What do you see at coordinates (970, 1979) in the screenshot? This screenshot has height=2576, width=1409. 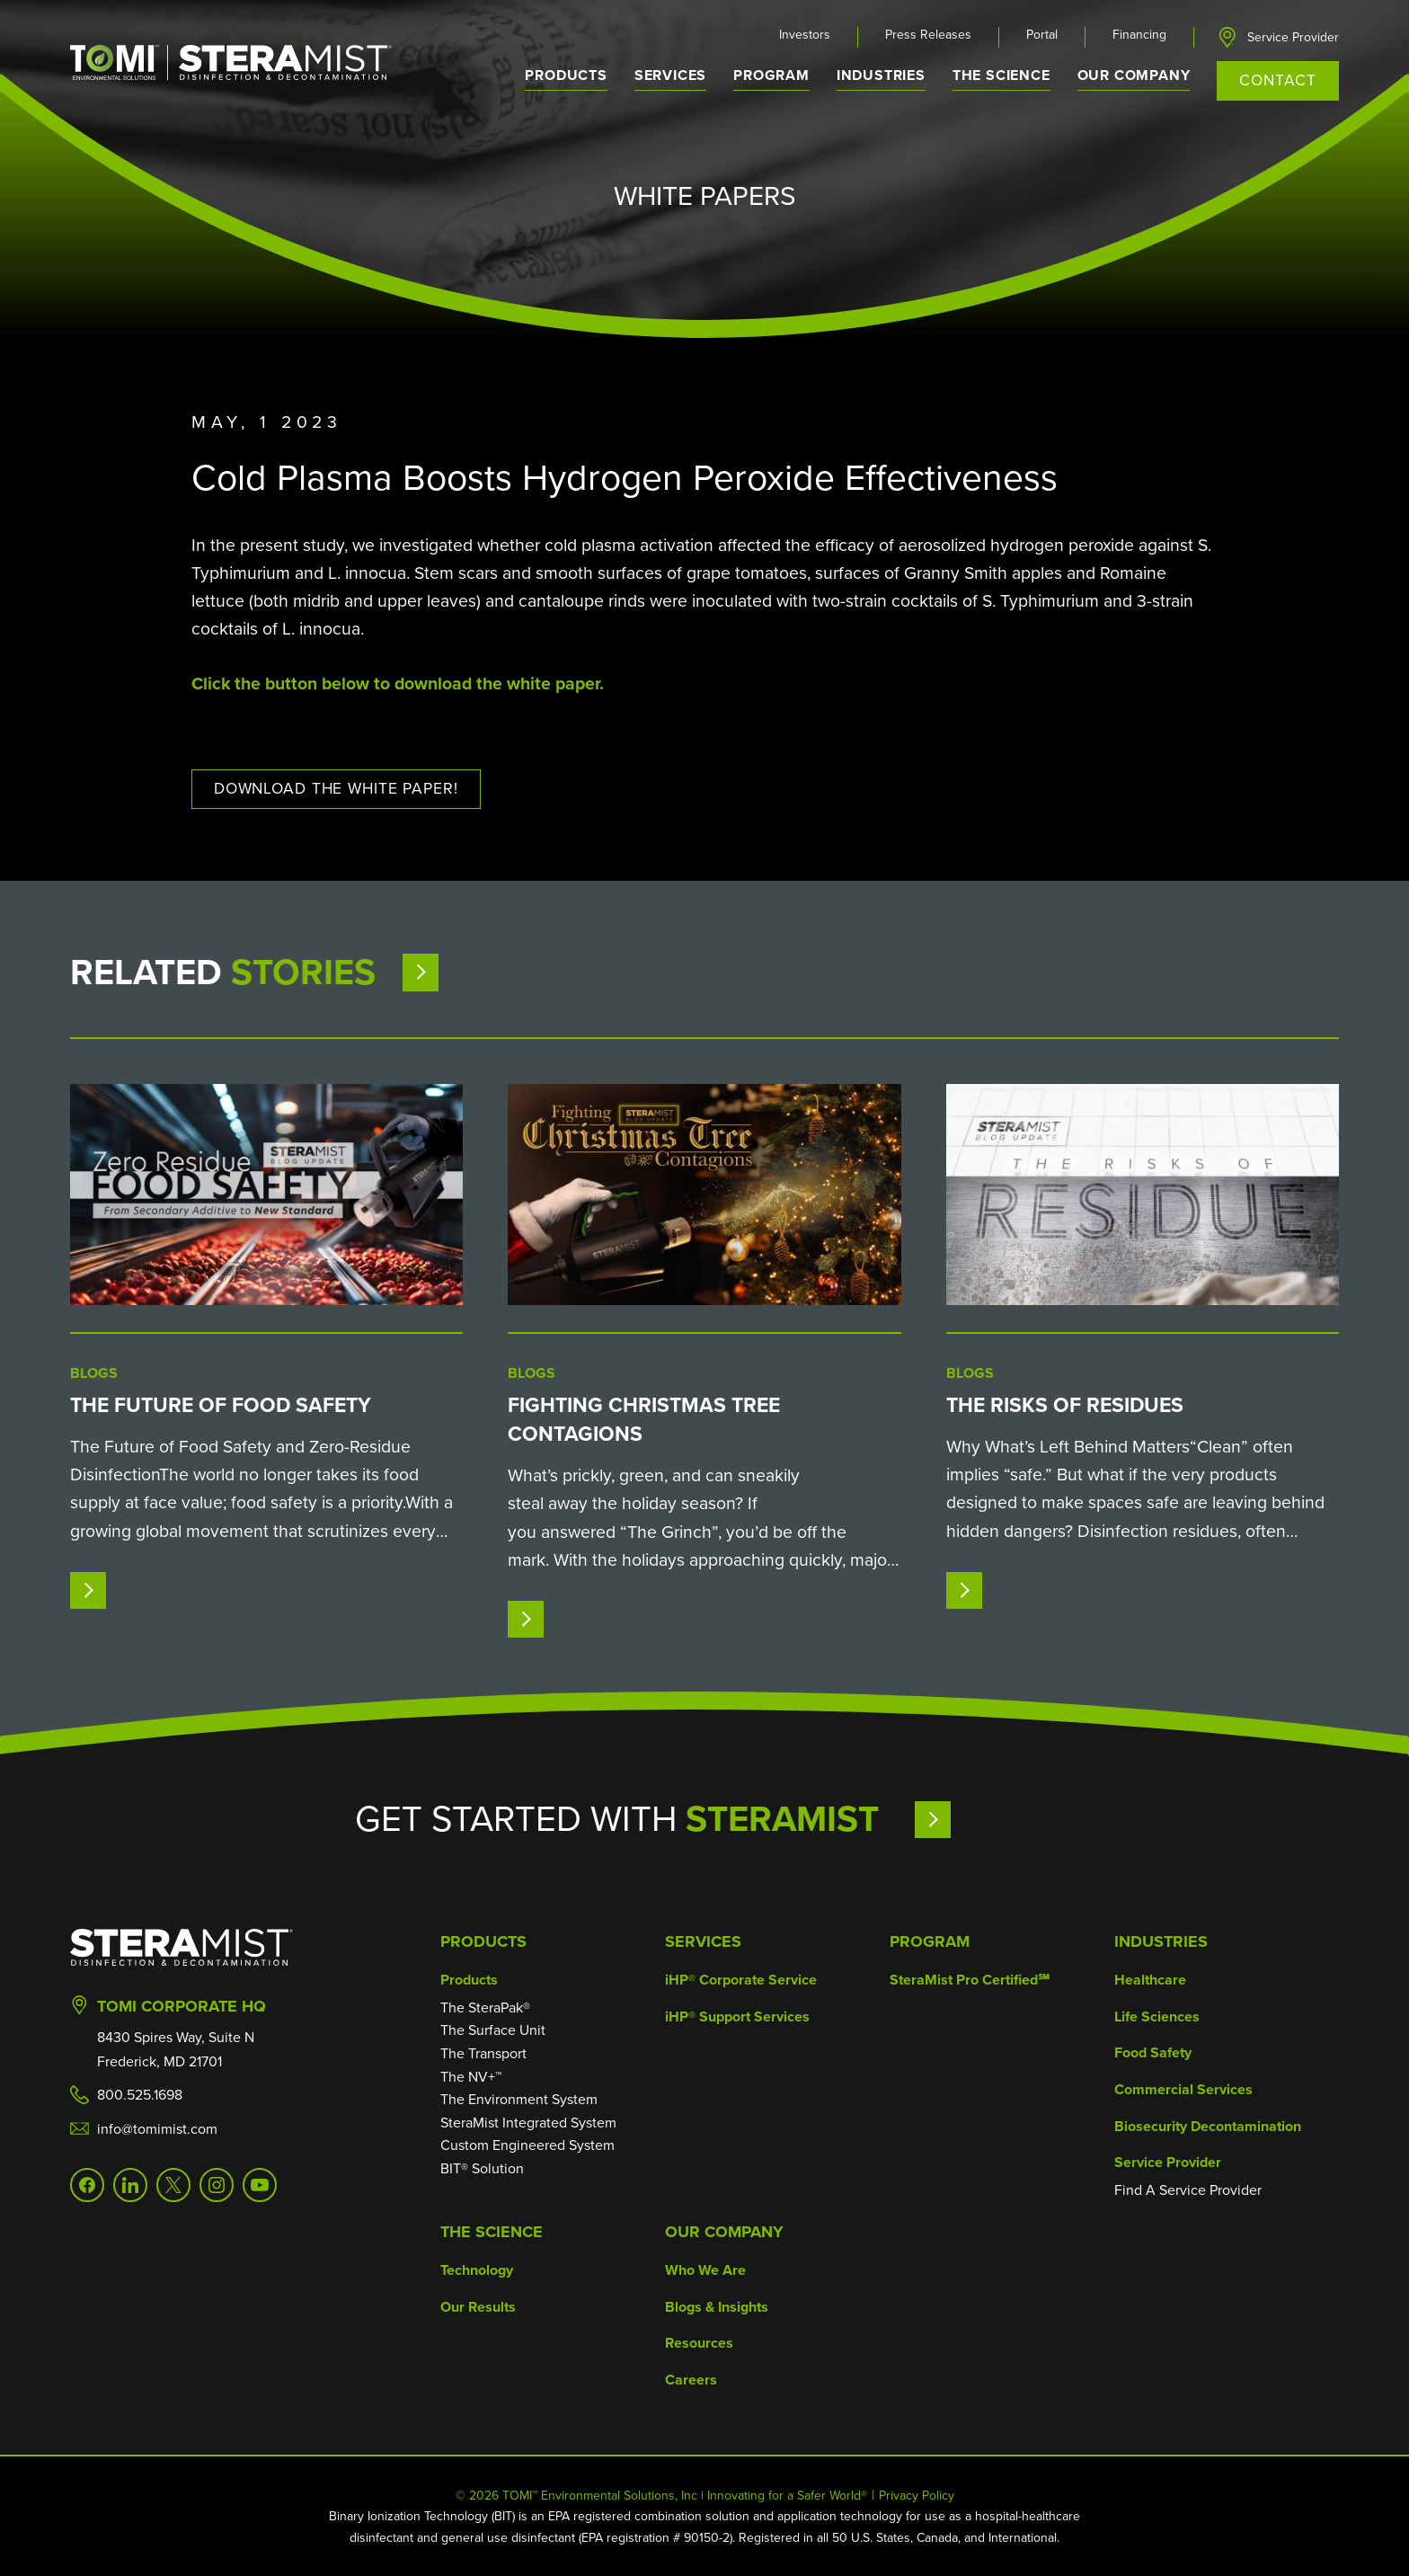 I see `SteraMist Pro Certified℠` at bounding box center [970, 1979].